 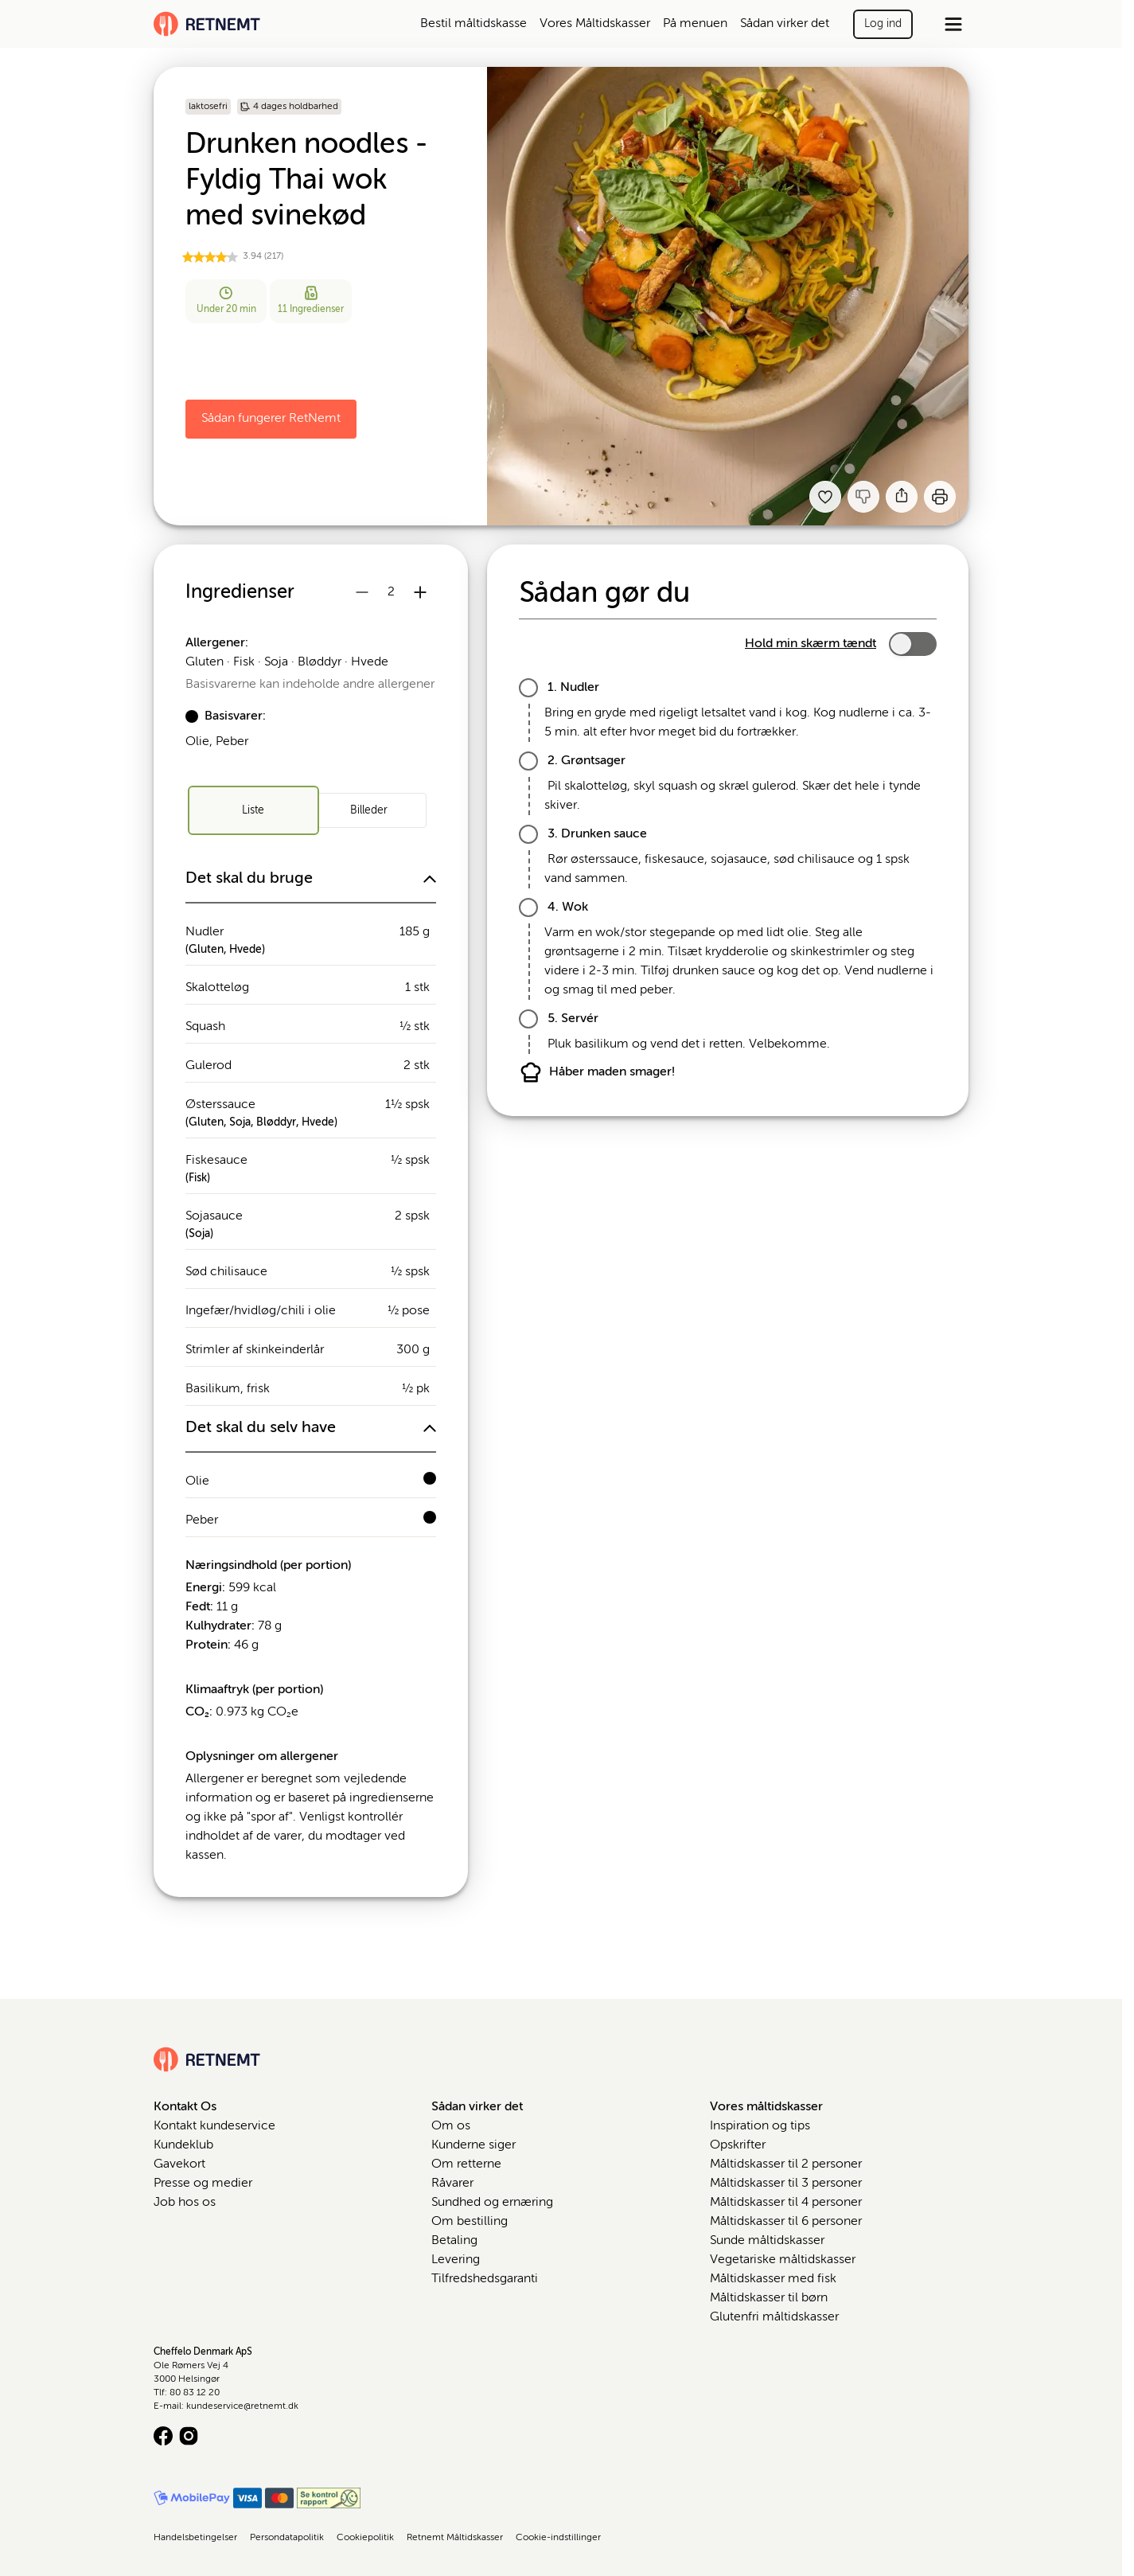 What do you see at coordinates (784, 24) in the screenshot?
I see `Sådan virker det` at bounding box center [784, 24].